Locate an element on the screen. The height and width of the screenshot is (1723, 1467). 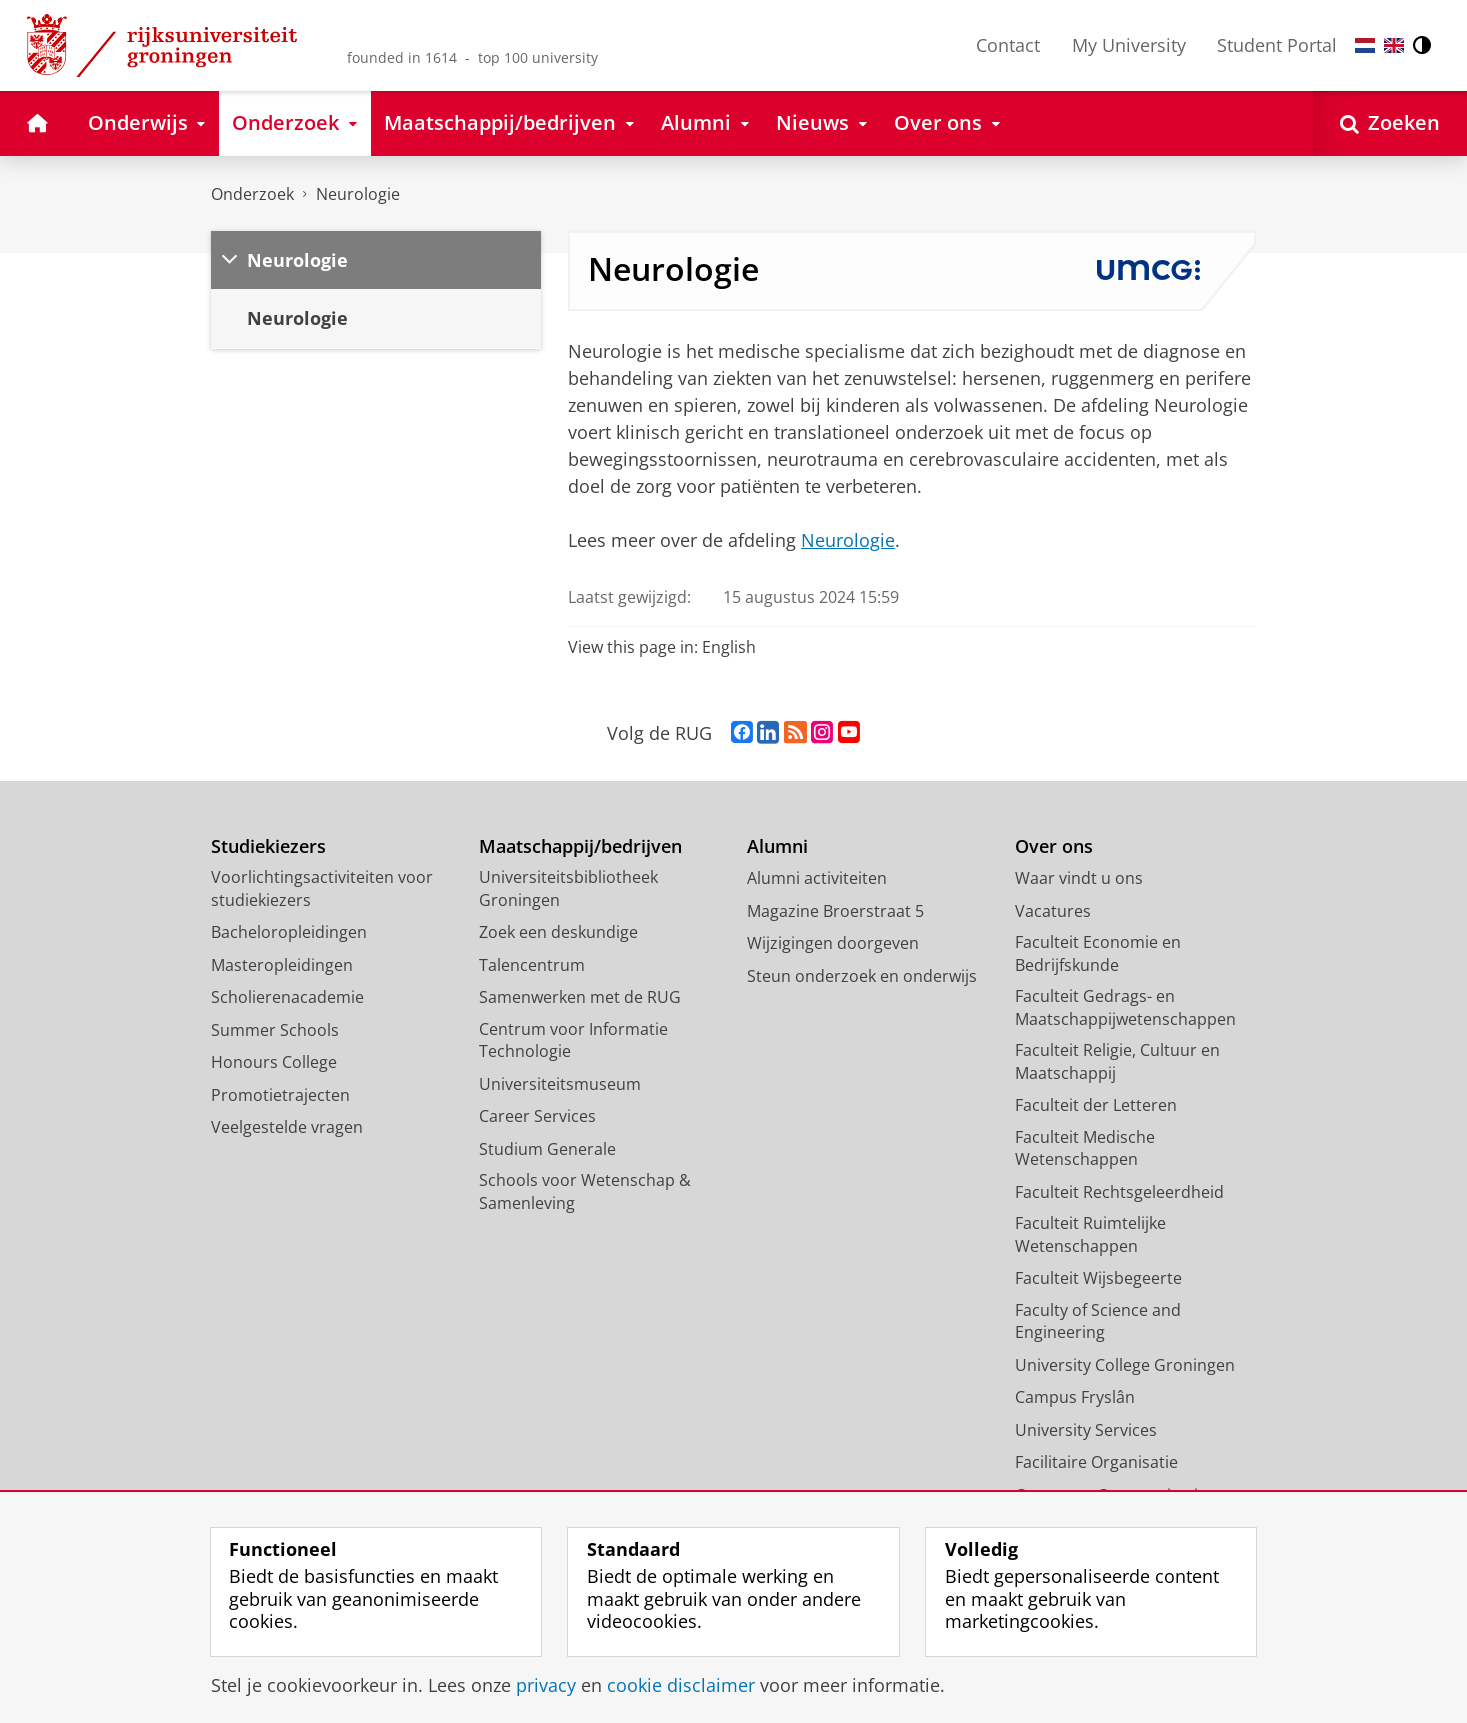
Schools voor Wetenschap & Samenleving is located at coordinates (585, 1191).